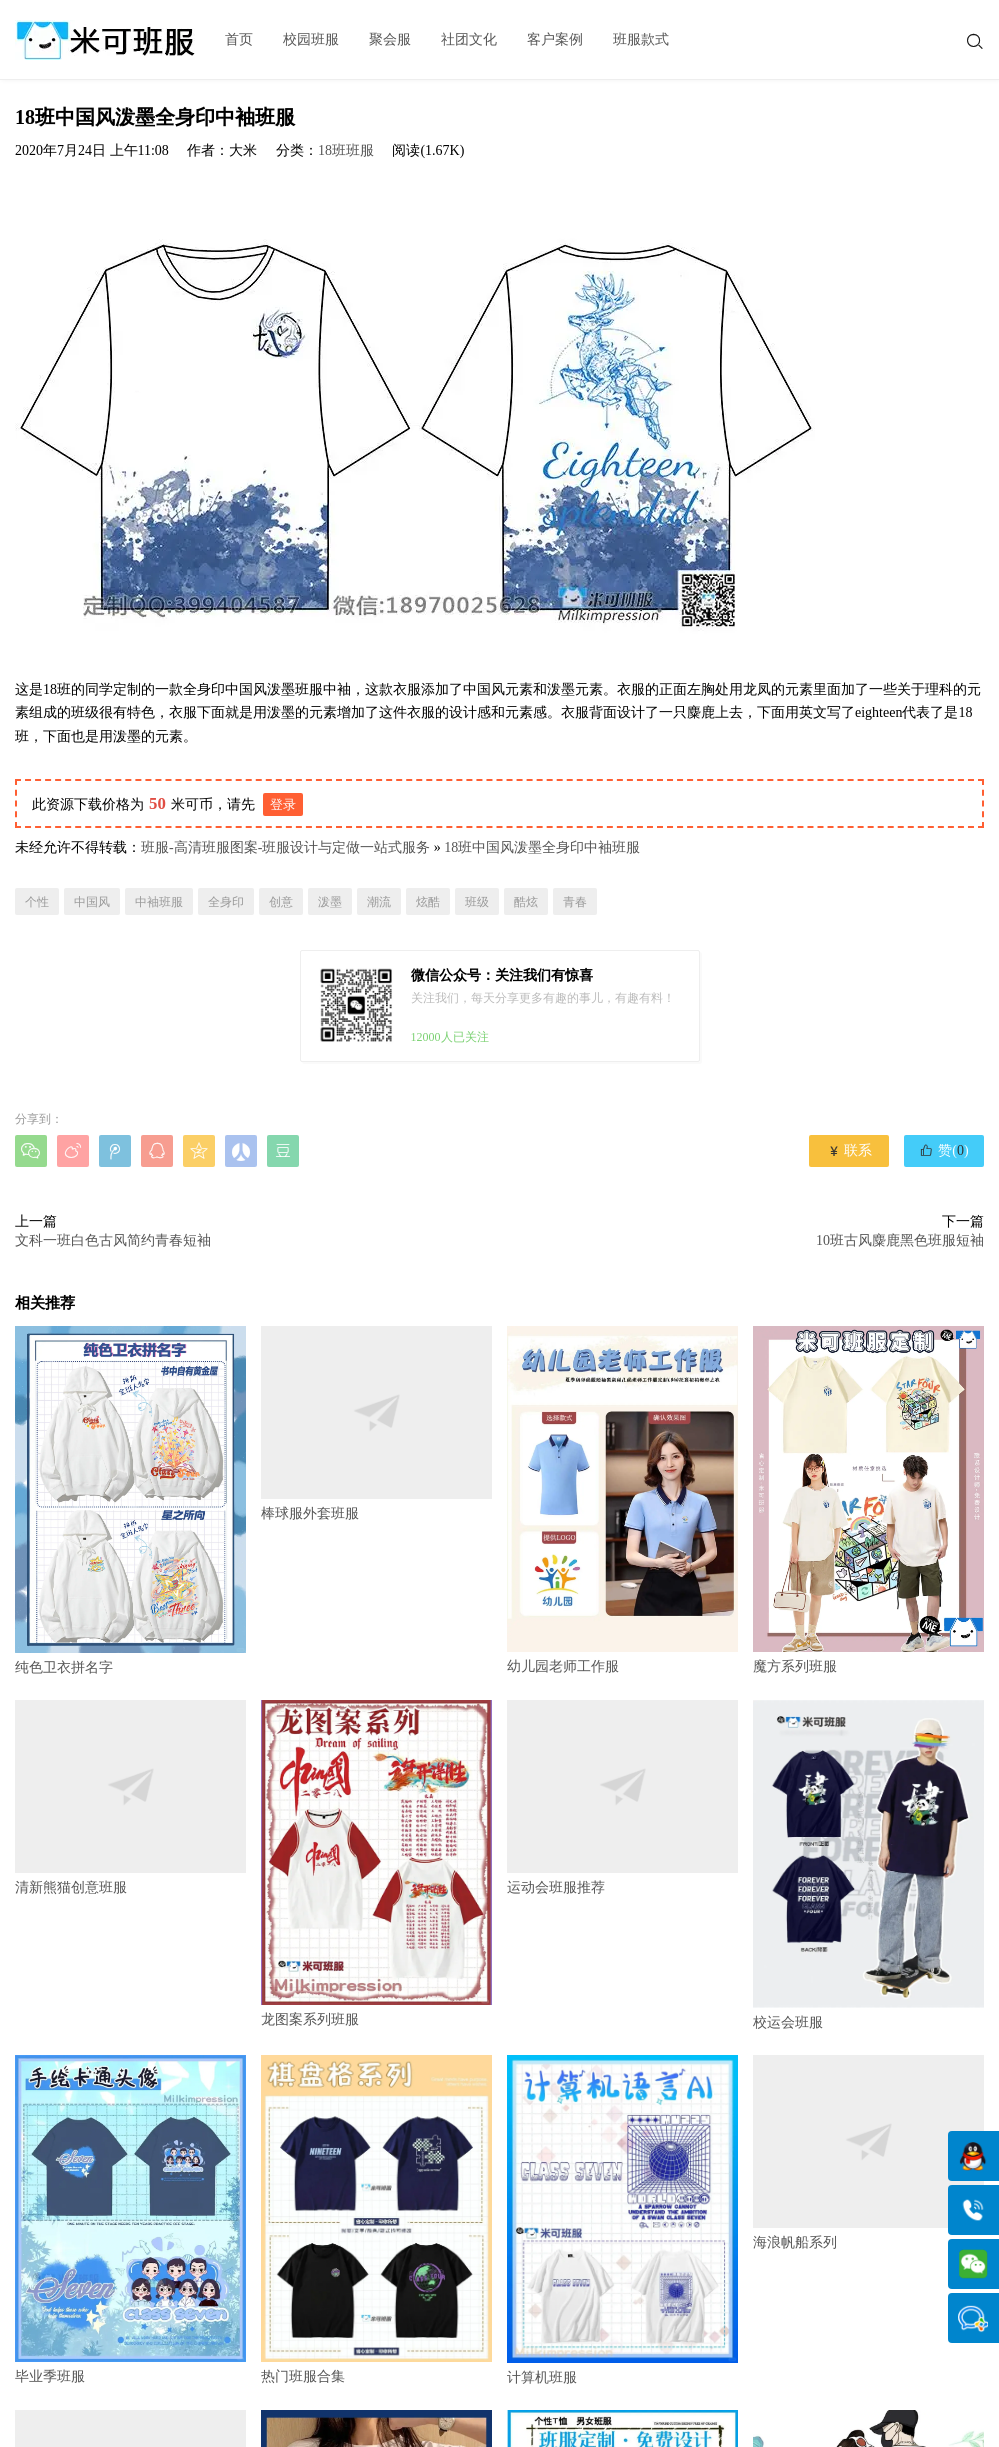 This screenshot has width=999, height=2447. Describe the element at coordinates (575, 902) in the screenshot. I see `青春` at that location.